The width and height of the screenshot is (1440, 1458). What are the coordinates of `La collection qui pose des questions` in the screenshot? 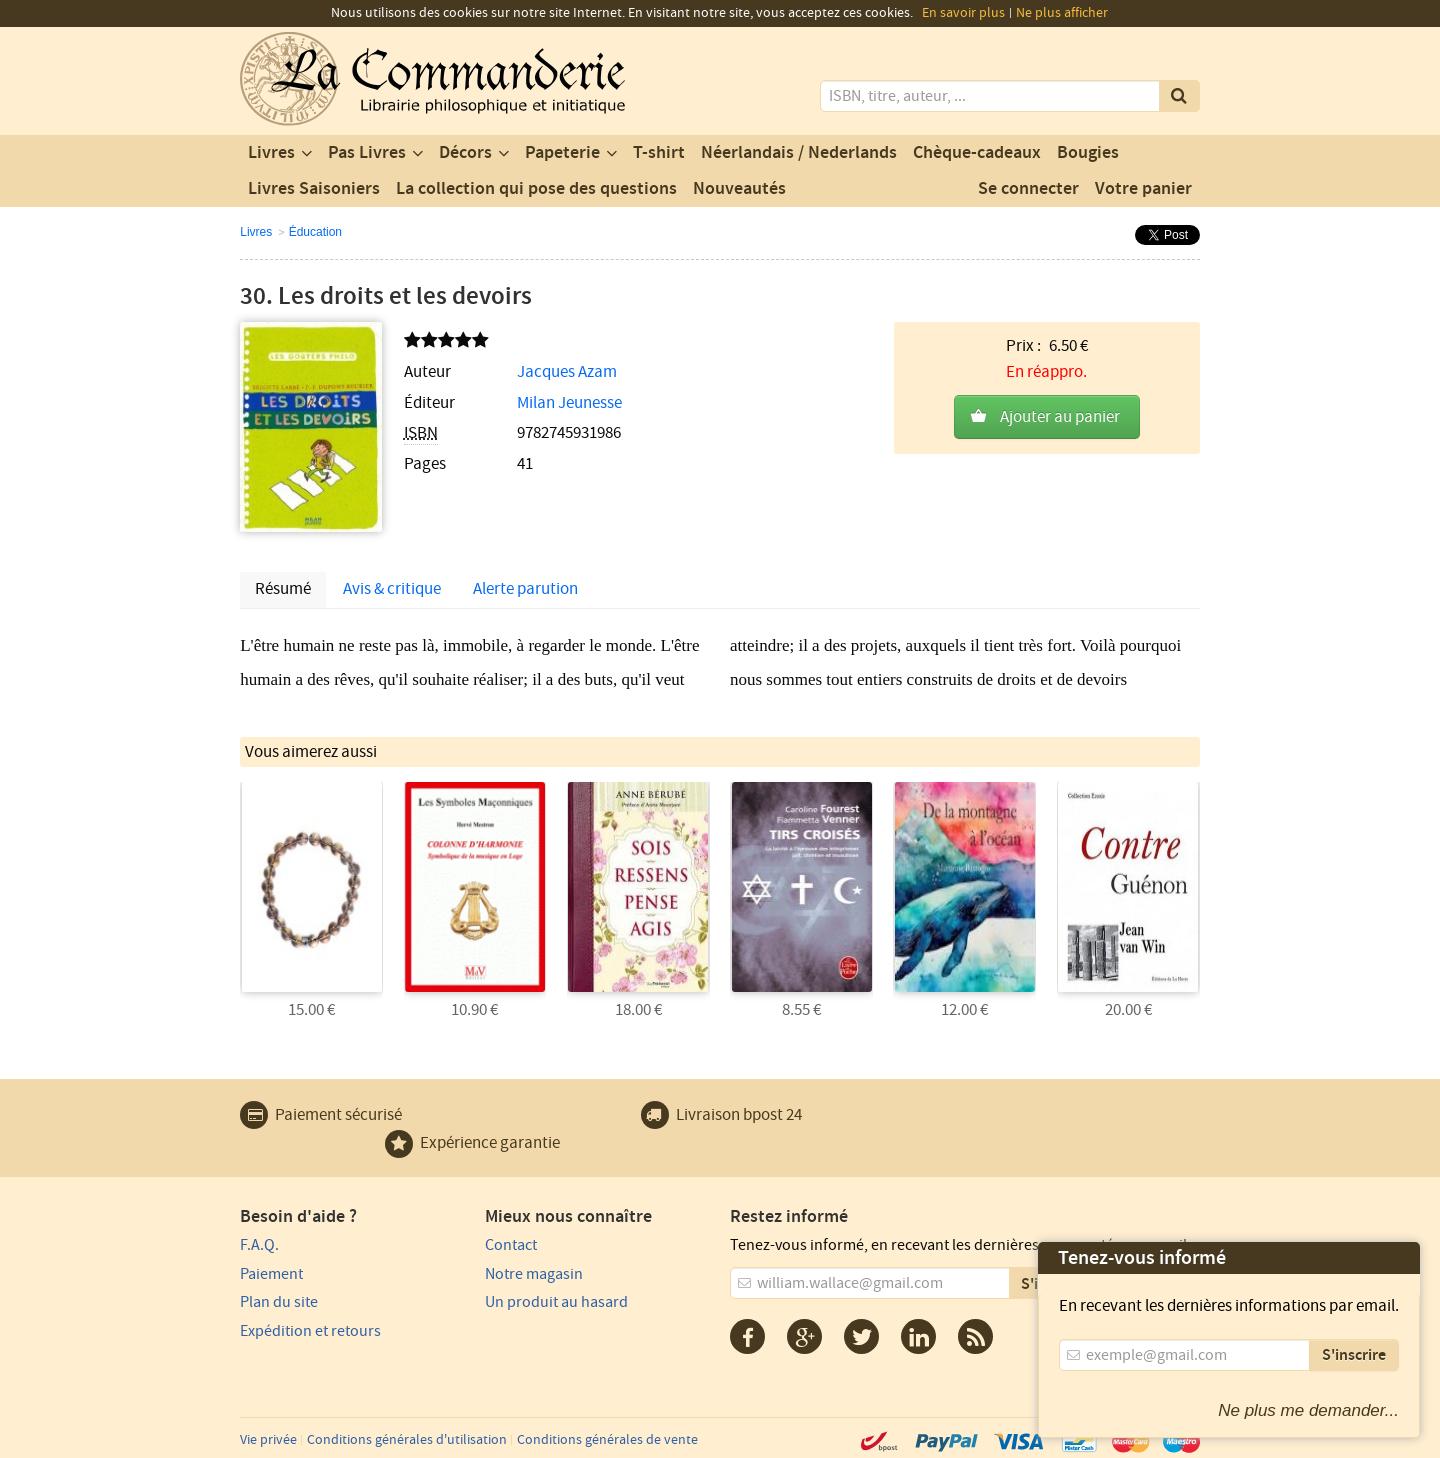 It's located at (536, 189).